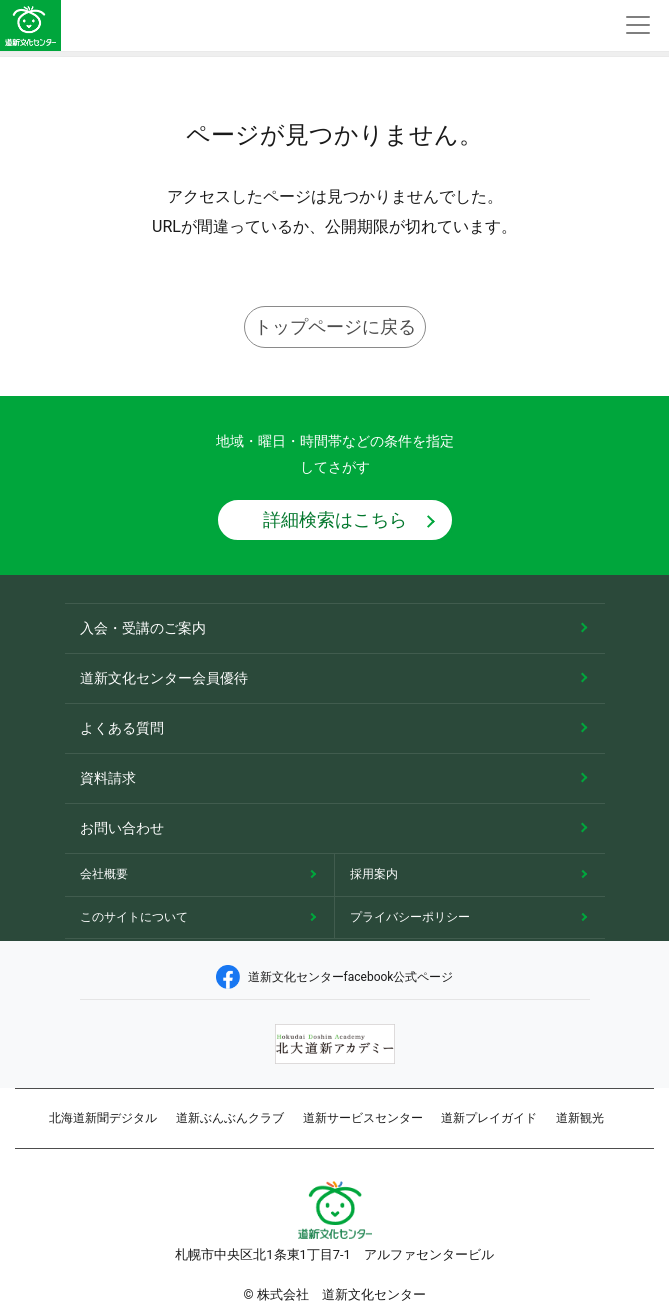  I want to click on 道新観光, so click(580, 1118).